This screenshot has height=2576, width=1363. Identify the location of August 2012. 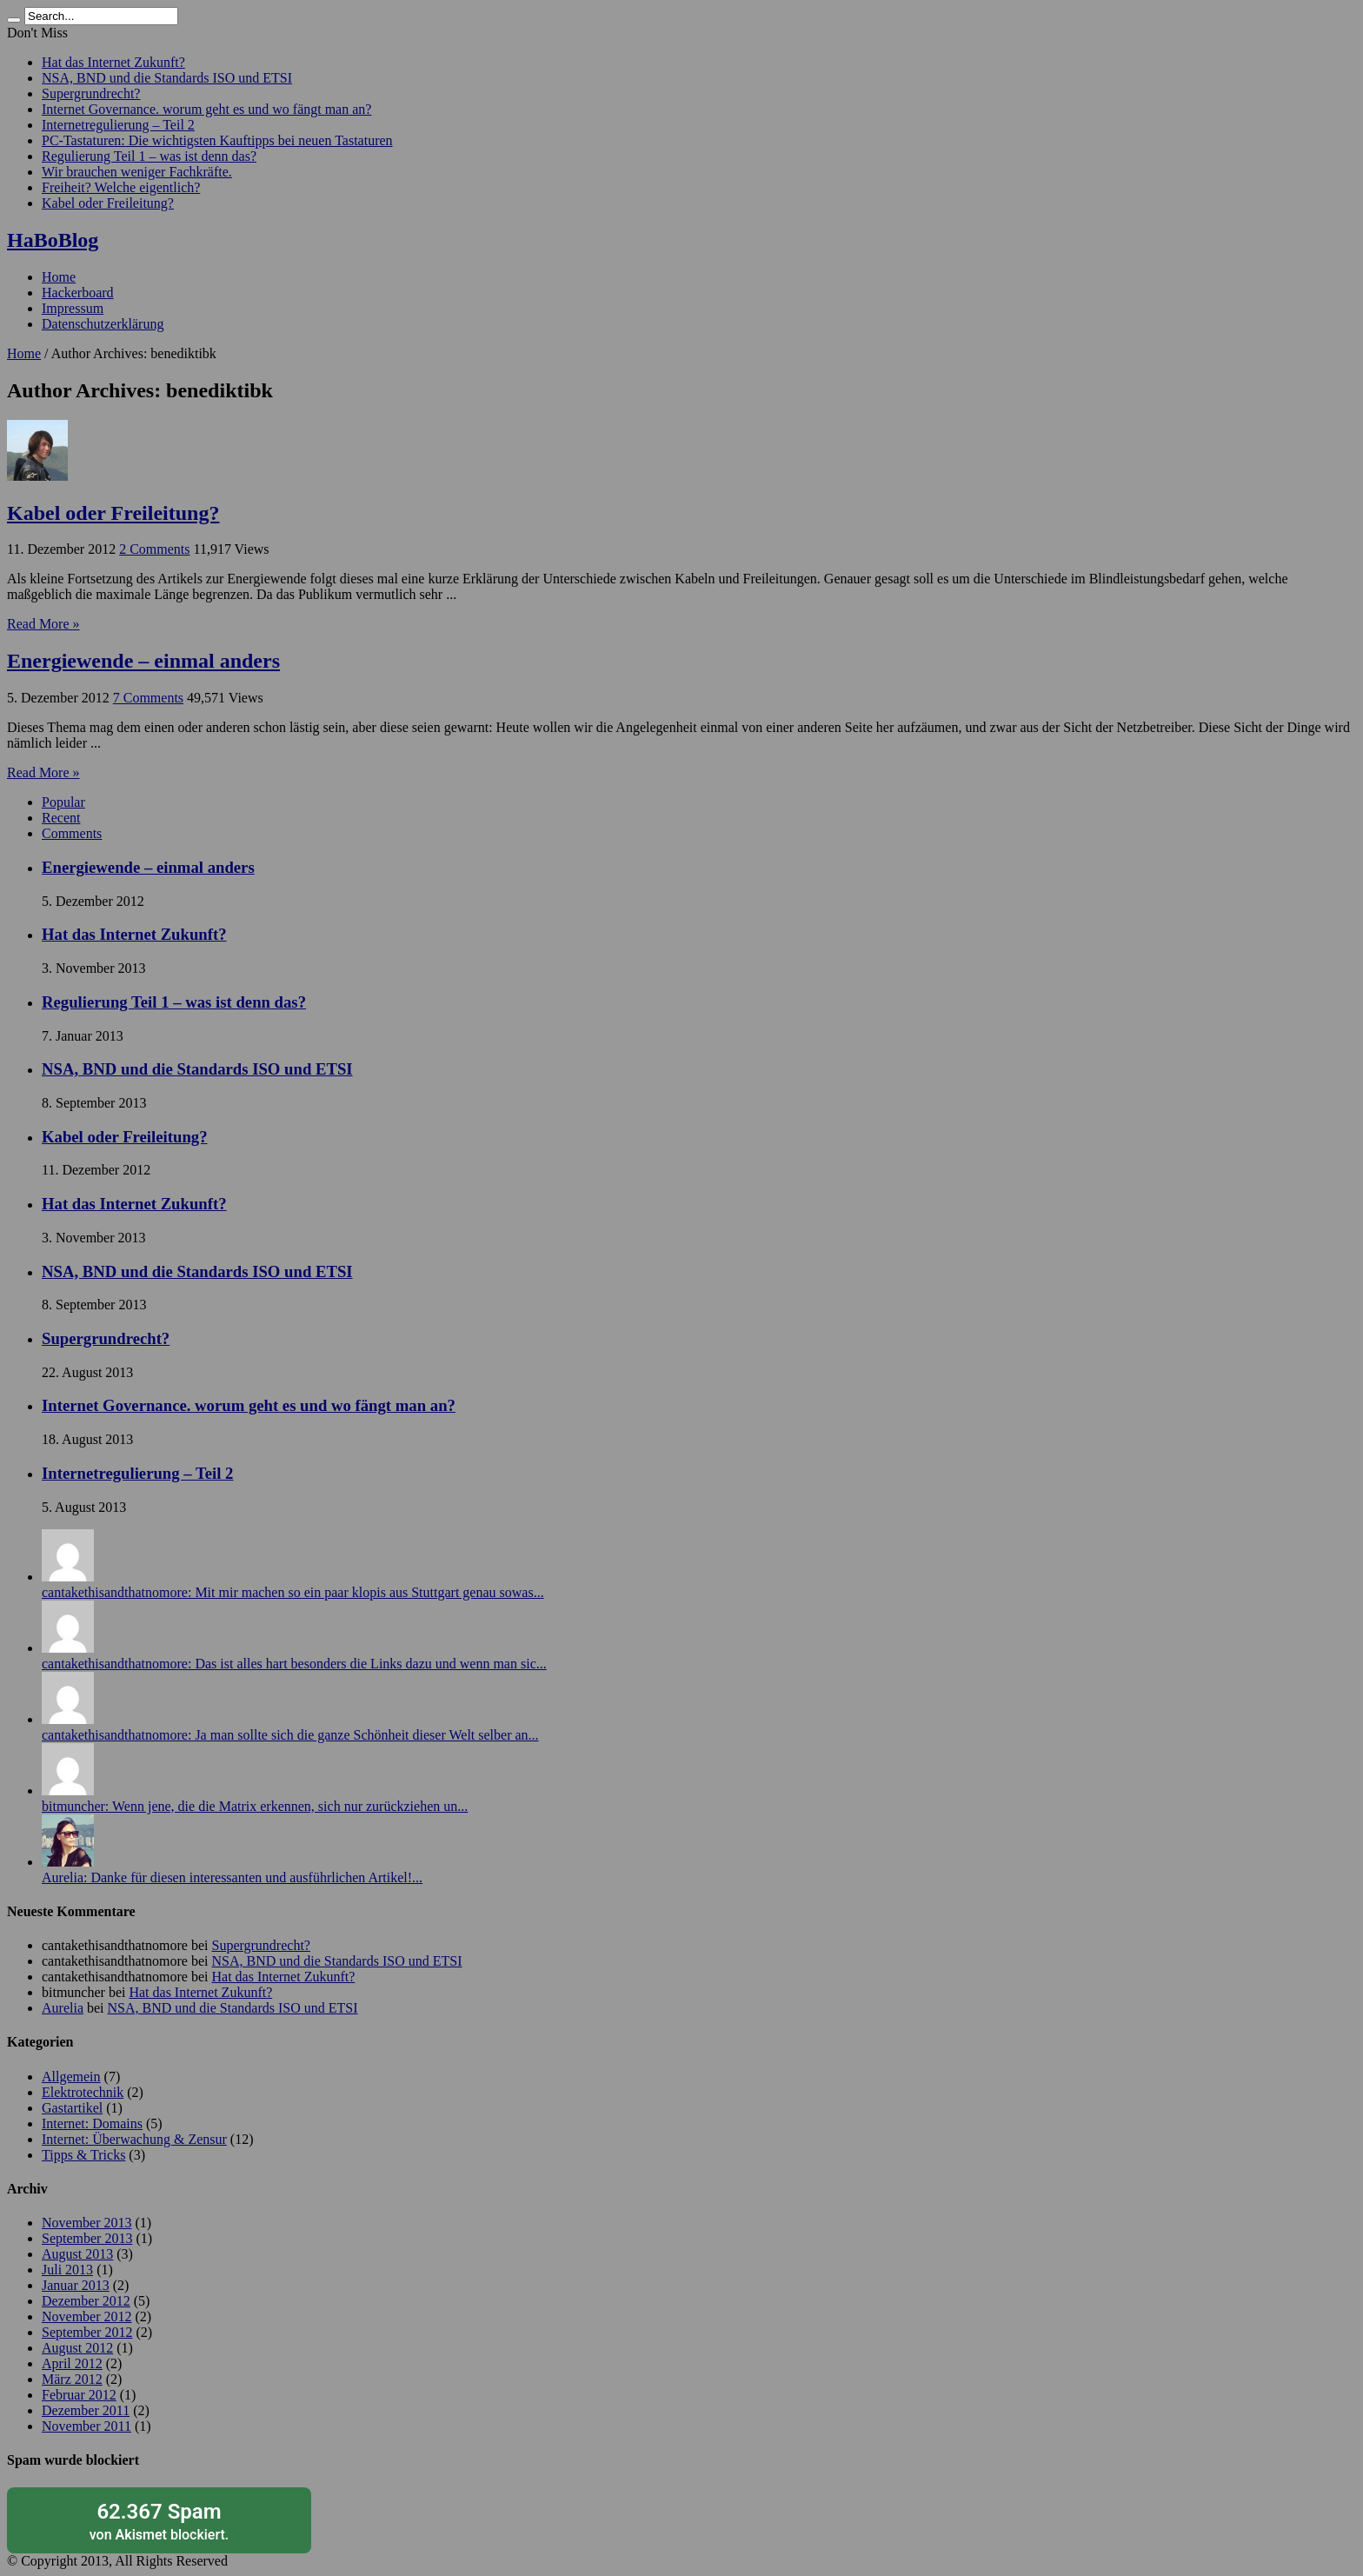
(77, 2347).